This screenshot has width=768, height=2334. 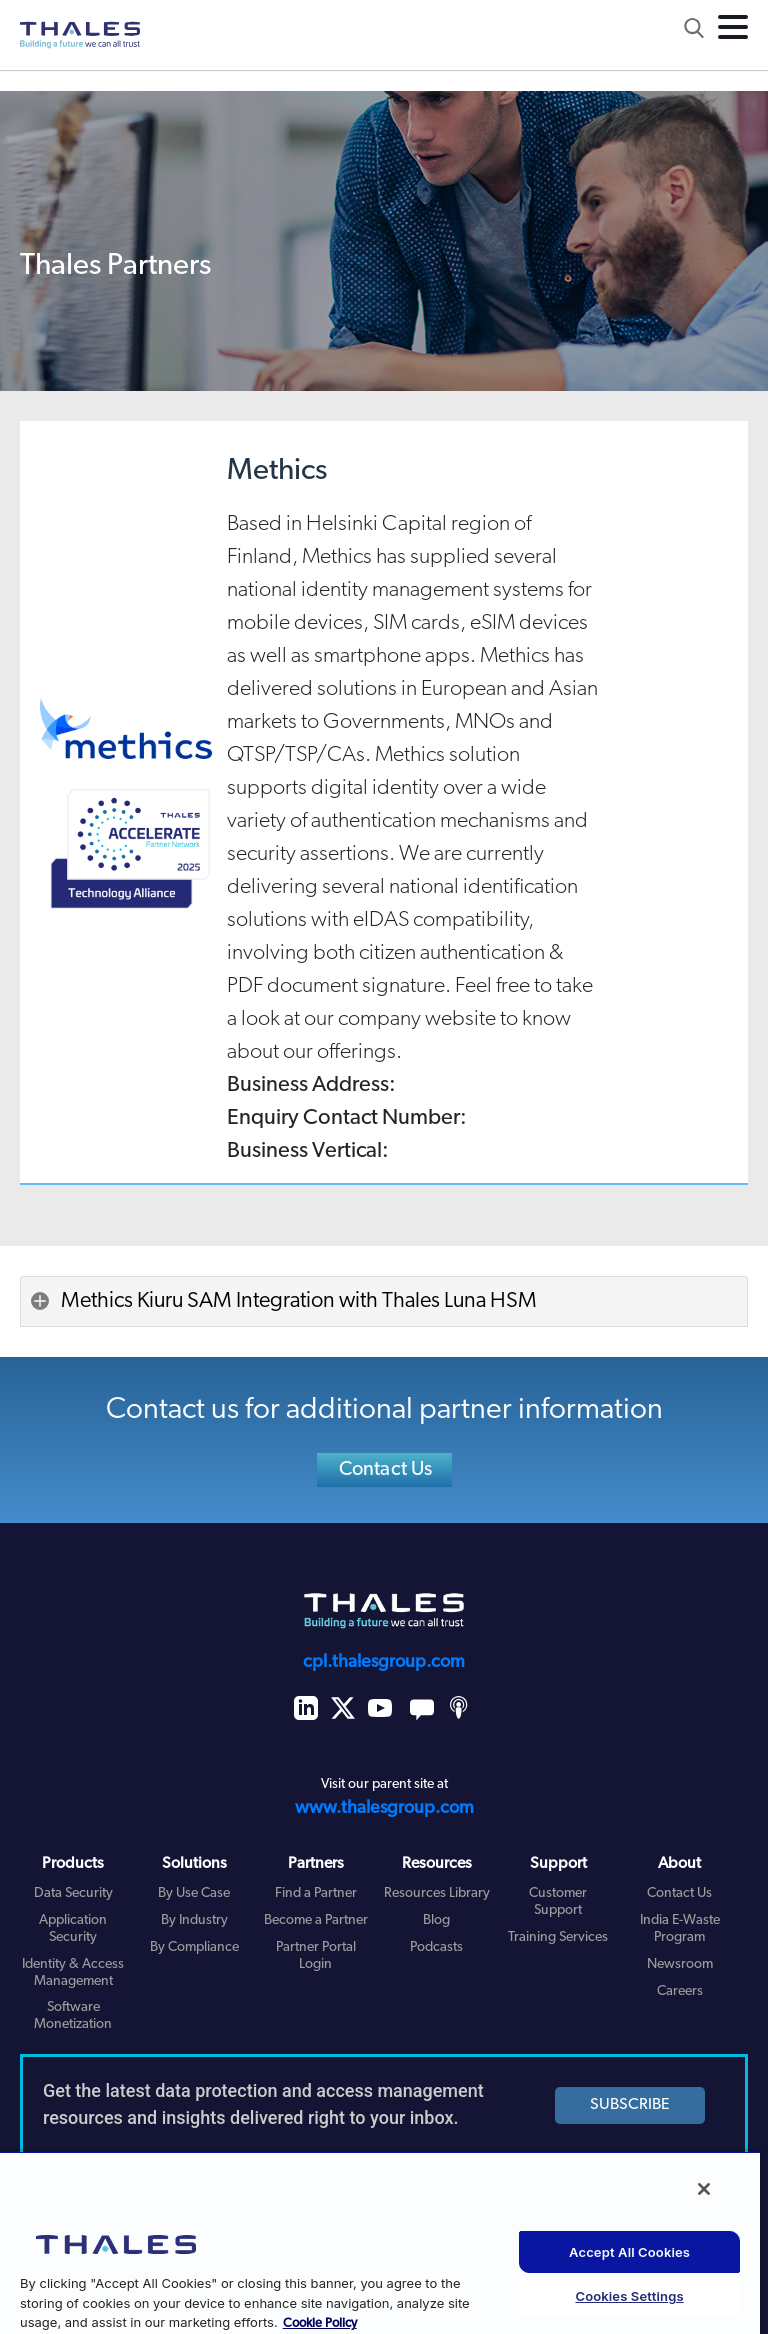 What do you see at coordinates (680, 1929) in the screenshot?
I see `India E-Waste Program` at bounding box center [680, 1929].